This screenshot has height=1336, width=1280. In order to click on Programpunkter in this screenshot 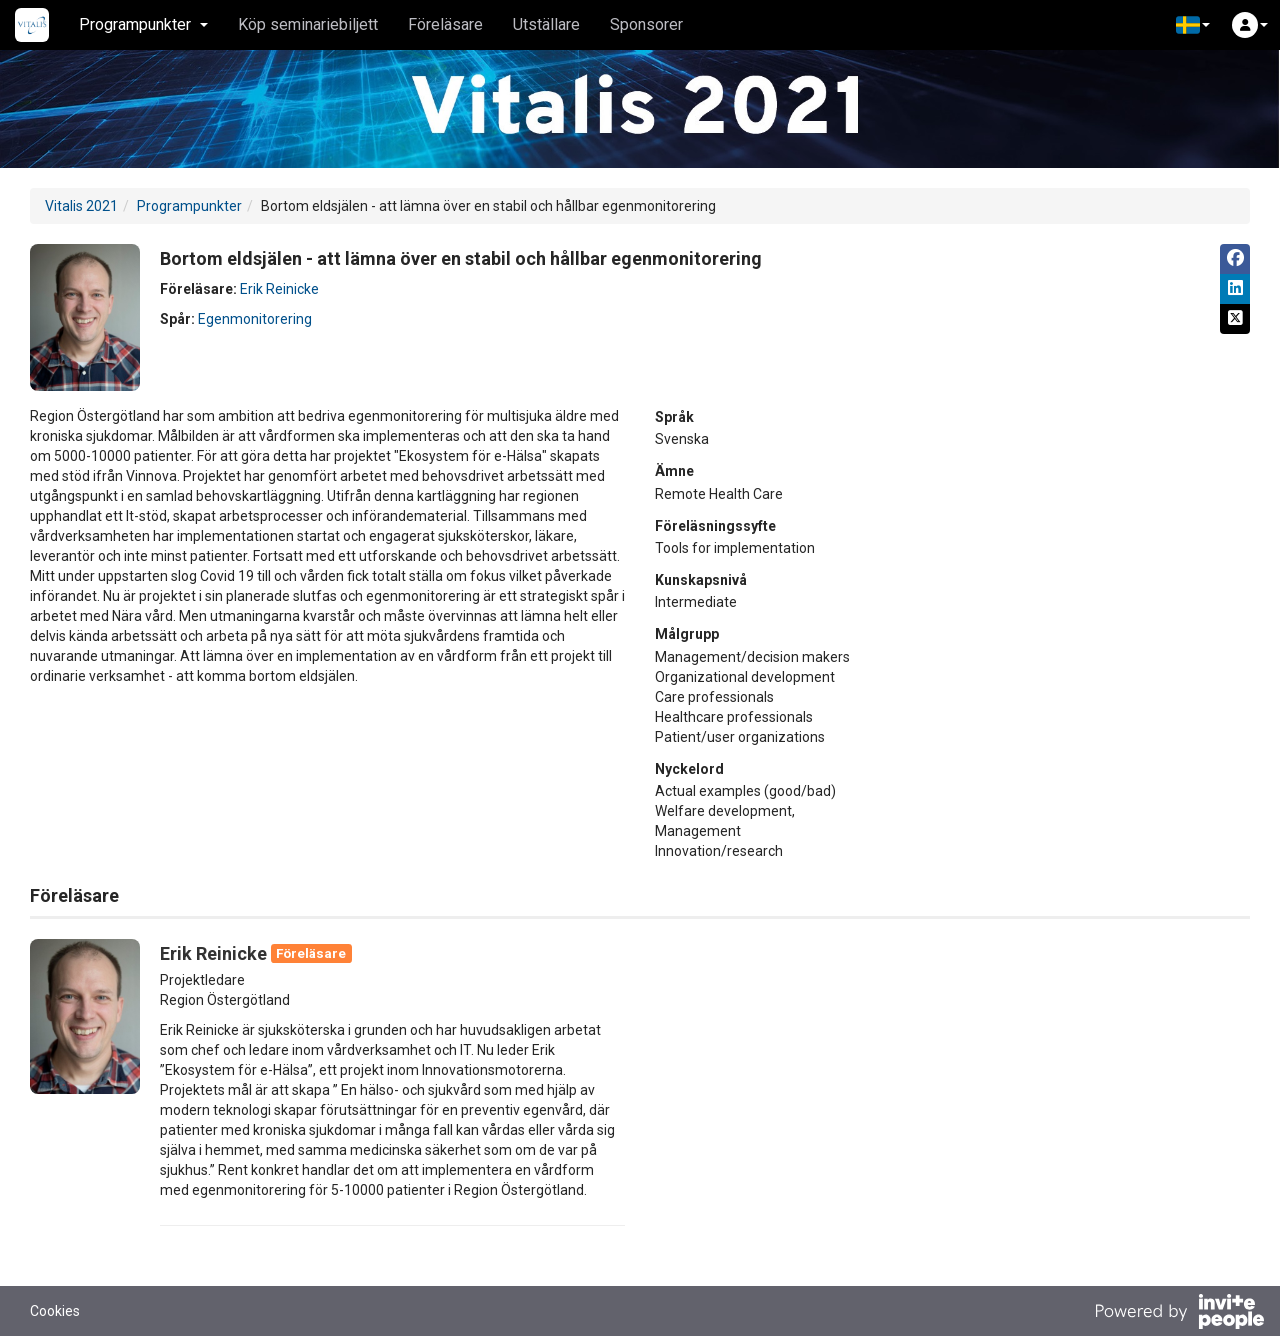, I will do `click(189, 206)`.